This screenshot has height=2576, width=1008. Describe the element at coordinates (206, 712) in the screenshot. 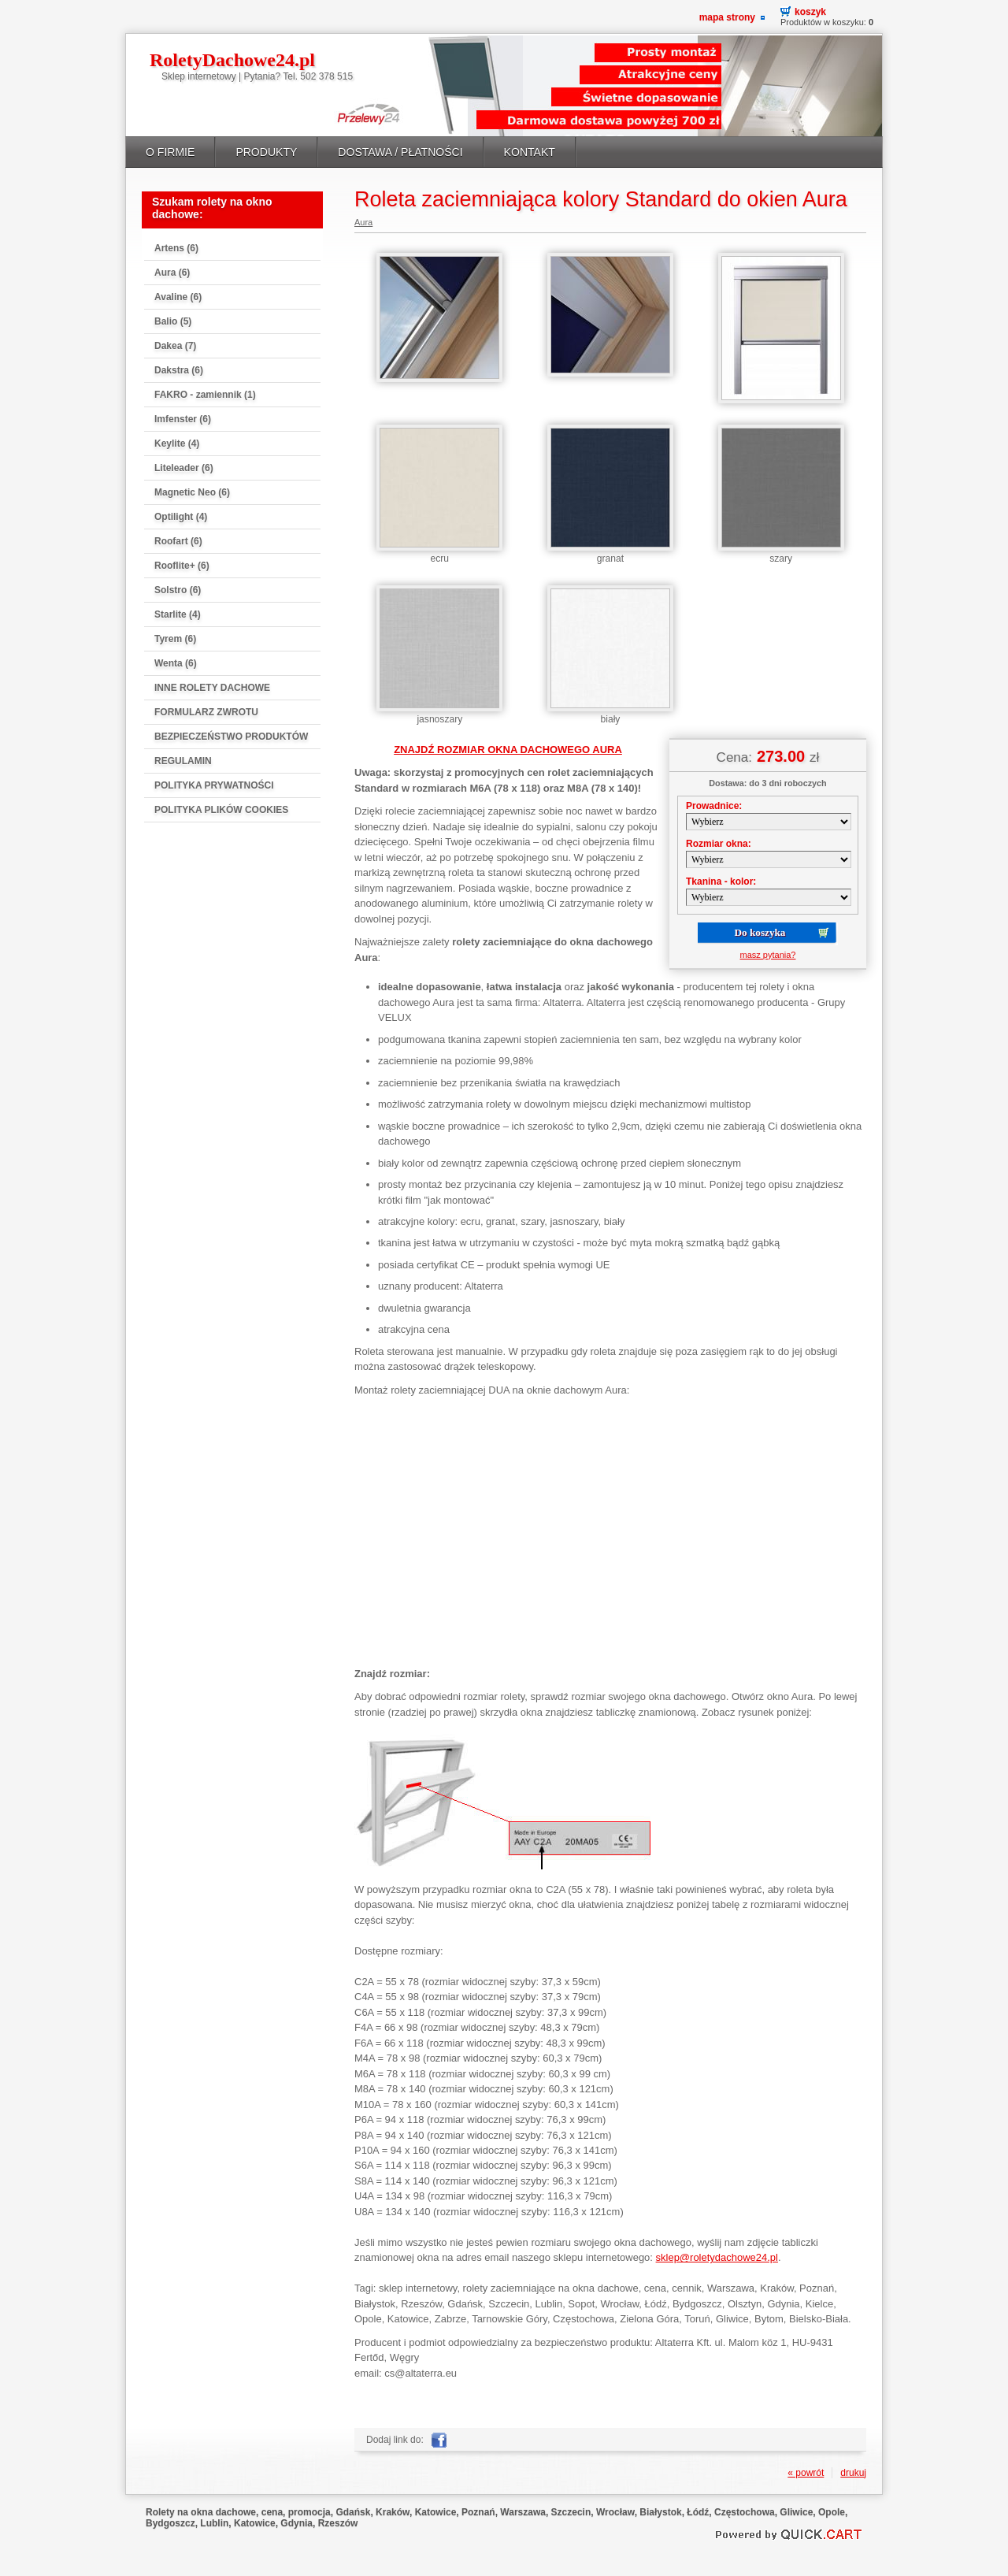

I see `FORMULARZ ZWROTU` at that location.